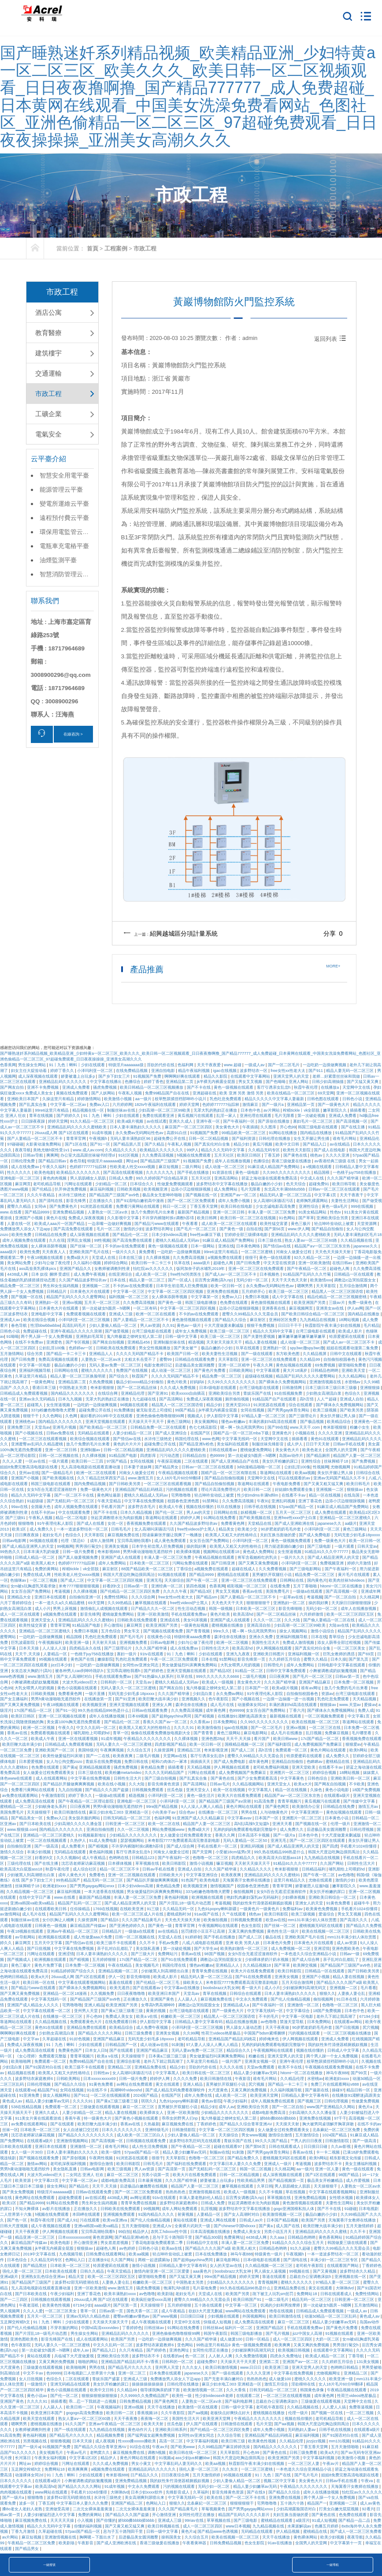 The image size is (382, 2576). I want to click on 国产日韩亚洲, so click(223, 1563).